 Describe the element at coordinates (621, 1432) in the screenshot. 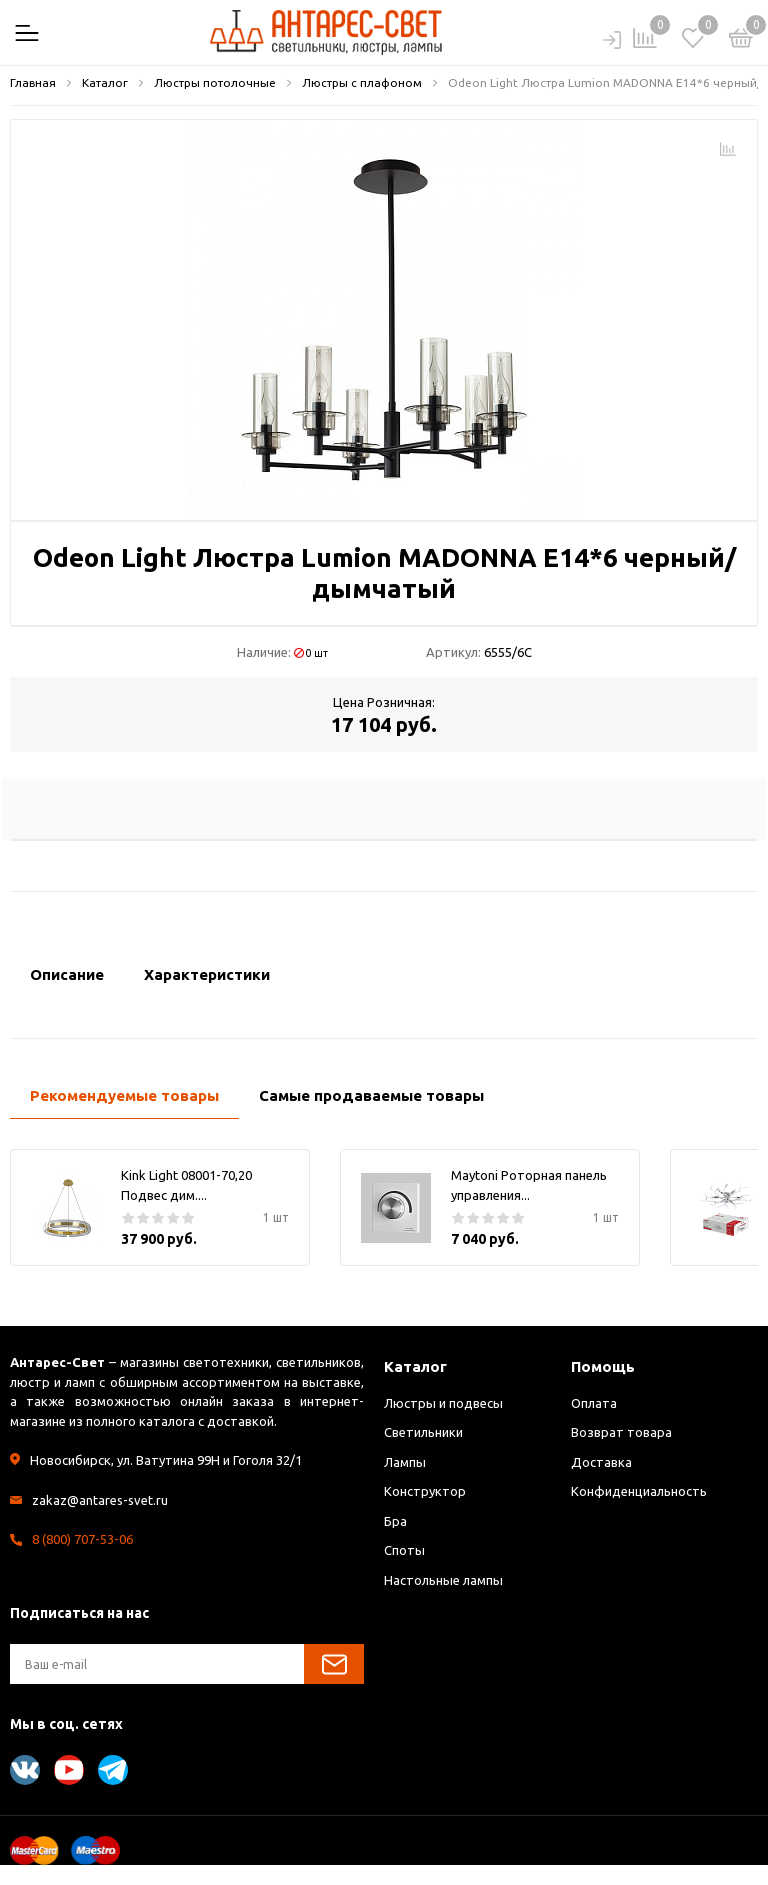

I see `Возврат товара` at that location.